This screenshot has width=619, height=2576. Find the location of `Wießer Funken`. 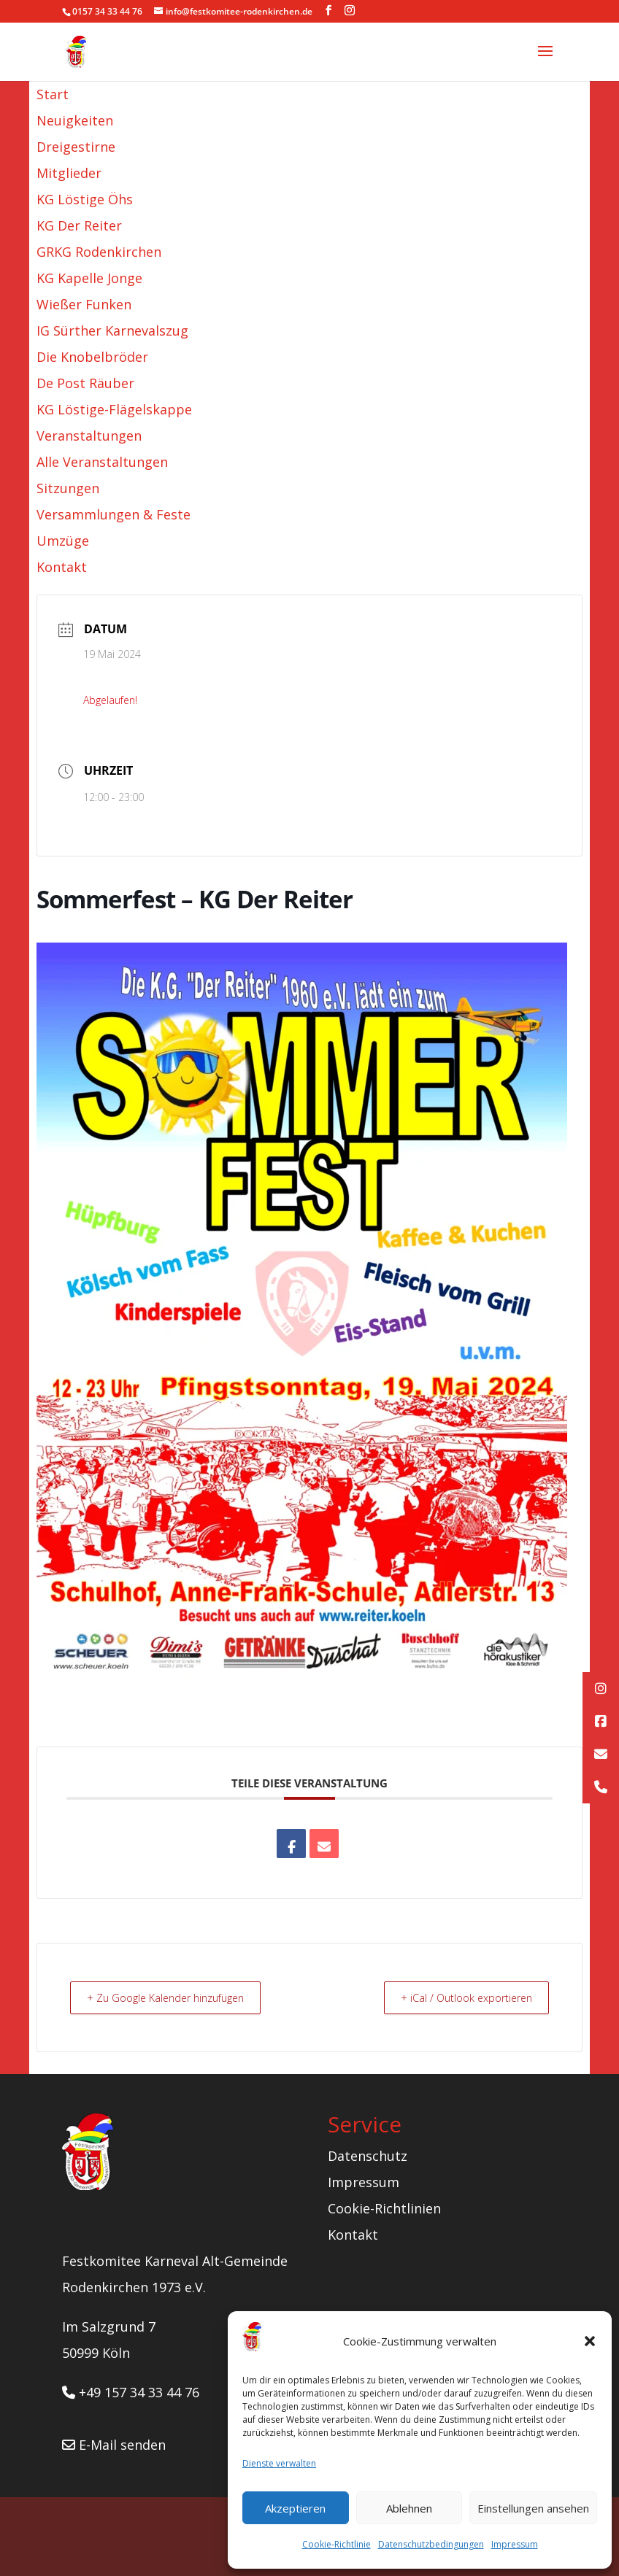

Wießer Funken is located at coordinates (83, 304).